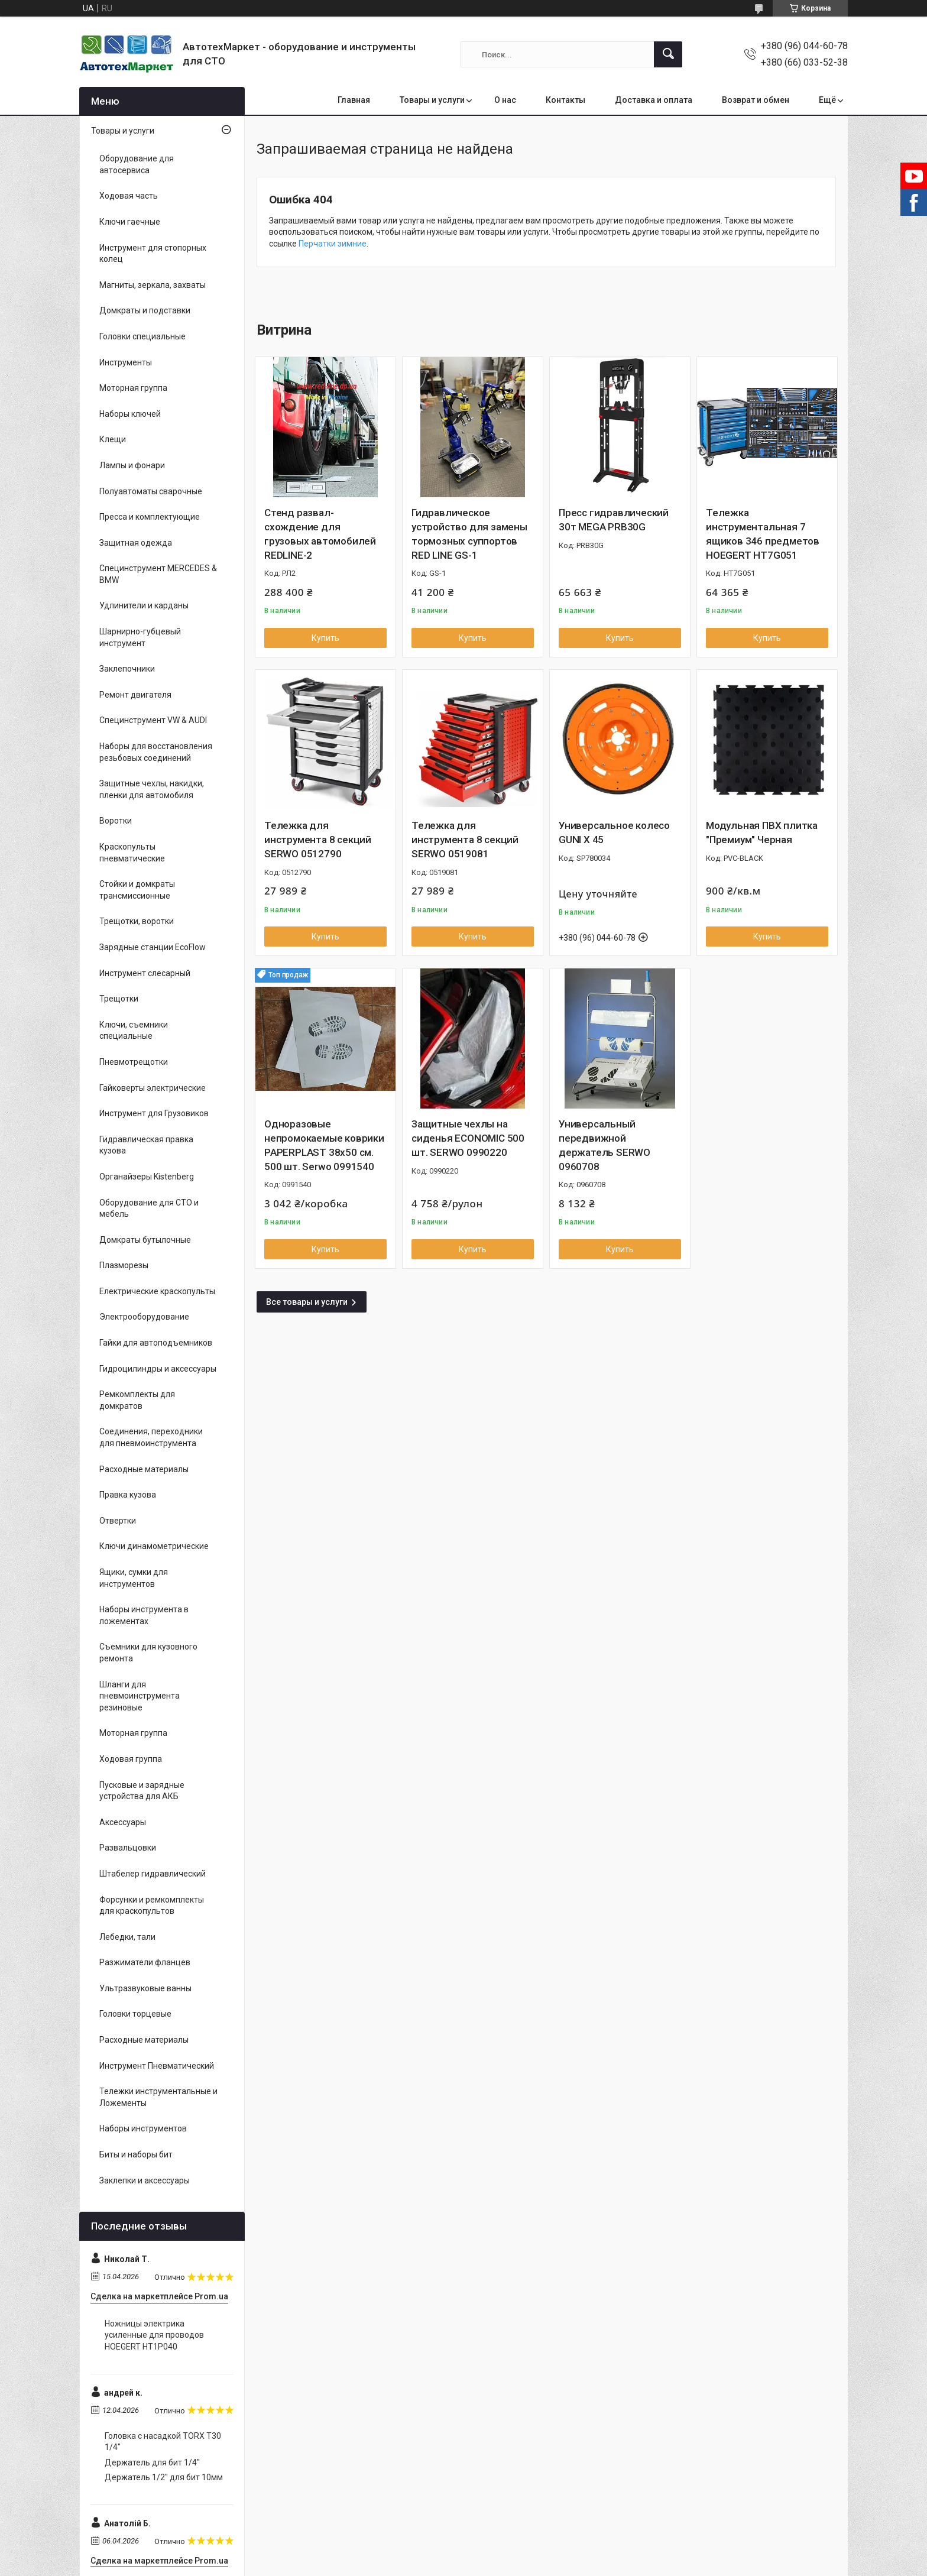 The width and height of the screenshot is (927, 2576). Describe the element at coordinates (130, 1759) in the screenshot. I see `Ходовая группа` at that location.